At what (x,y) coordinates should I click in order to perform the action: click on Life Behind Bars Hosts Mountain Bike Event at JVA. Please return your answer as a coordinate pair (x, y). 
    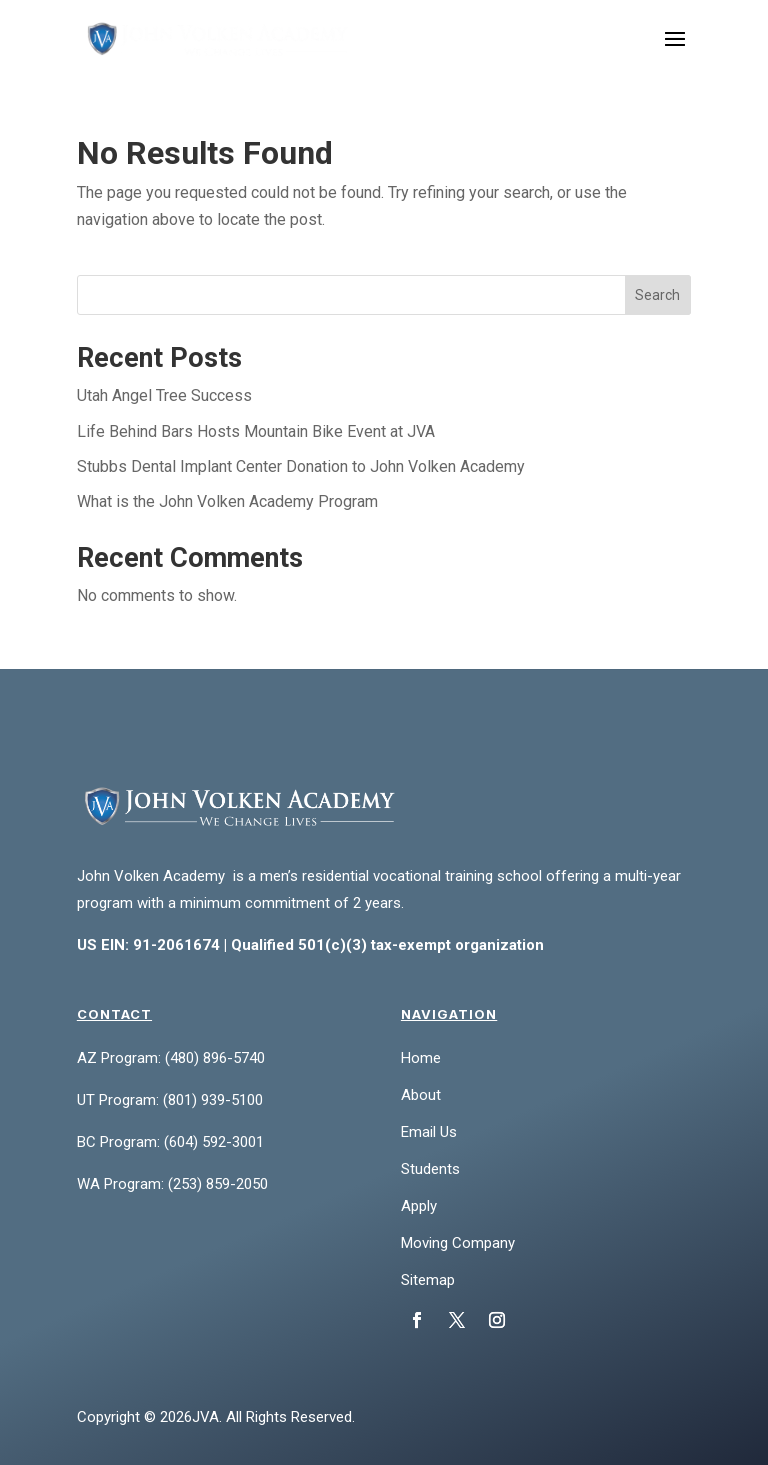
    Looking at the image, I should click on (256, 431).